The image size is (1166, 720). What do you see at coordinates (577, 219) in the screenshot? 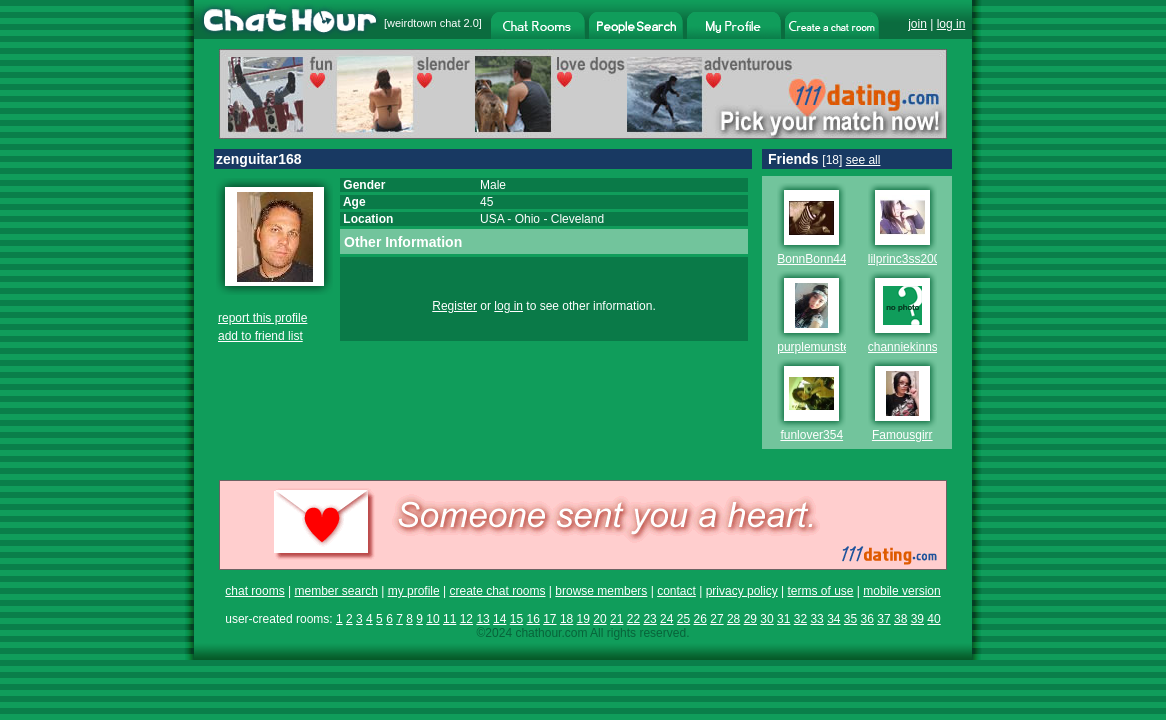
I see `Cleveland` at bounding box center [577, 219].